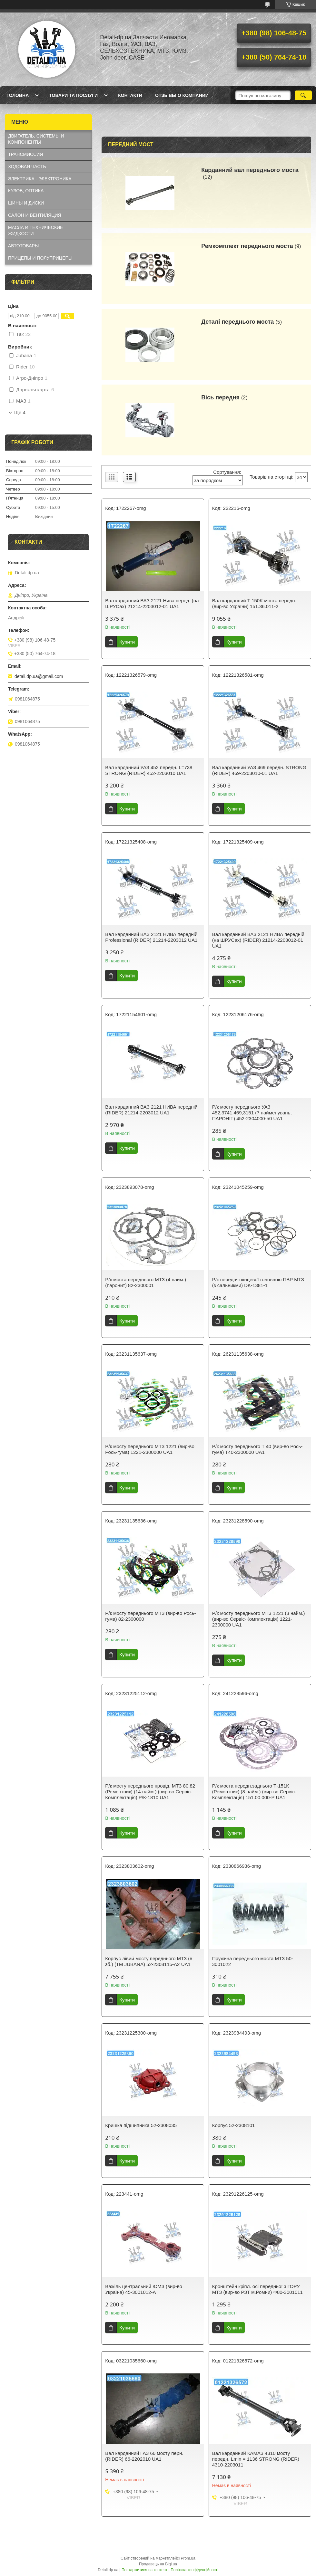 The width and height of the screenshot is (316, 2576). Describe the element at coordinates (258, 1618) in the screenshot. I see `Р/к мосту переднього МТЗ 1221 (3 найм.) (вир-во Сервіс-Комплектація) 1221-2300000 UA1` at that location.